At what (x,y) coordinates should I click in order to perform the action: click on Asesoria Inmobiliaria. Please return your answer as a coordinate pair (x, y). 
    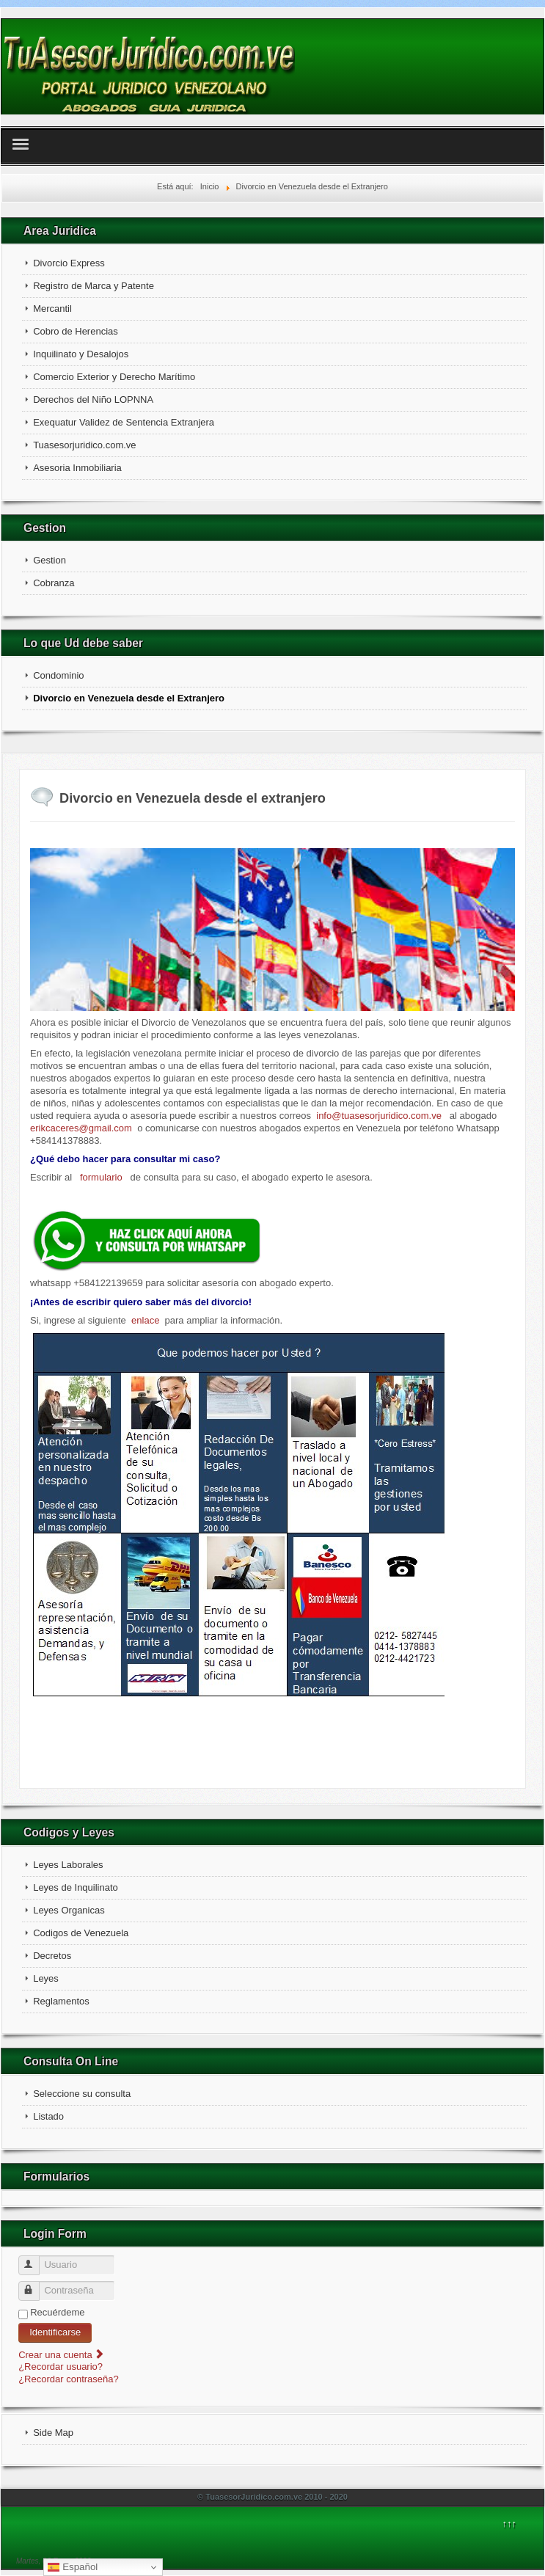
    Looking at the image, I should click on (77, 467).